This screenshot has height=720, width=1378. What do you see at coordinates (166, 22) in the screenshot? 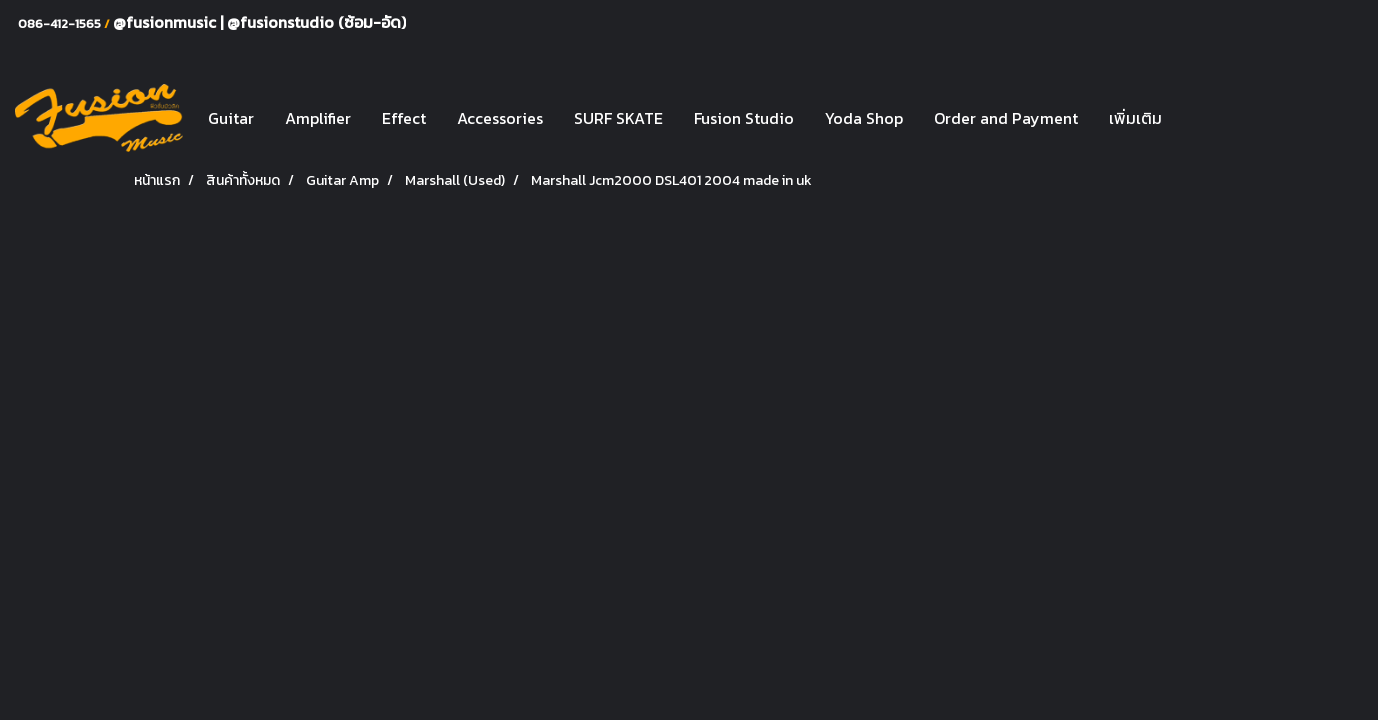
I see `@fusionmusic` at bounding box center [166, 22].